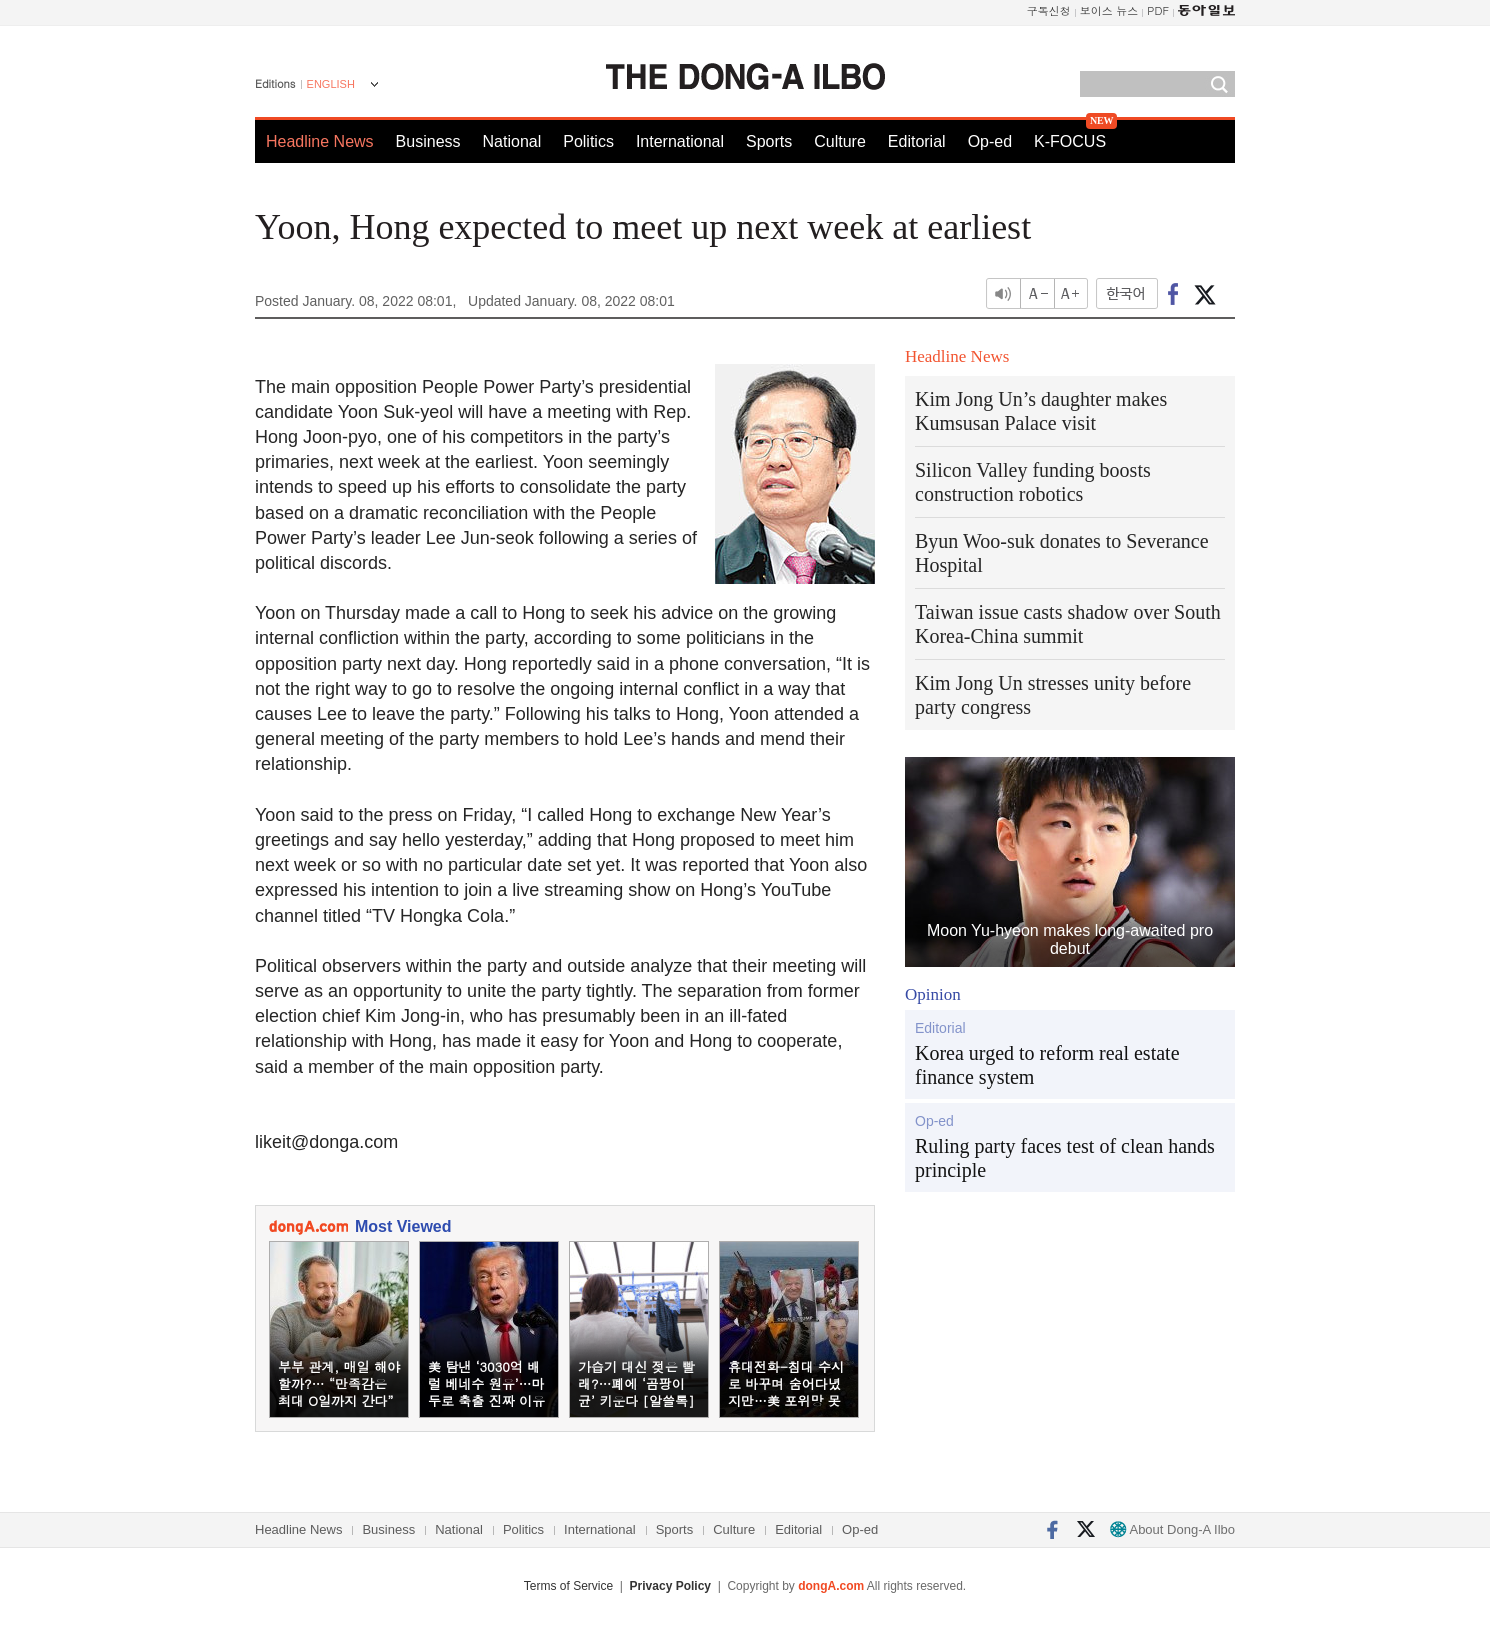 This screenshot has height=1640, width=1490. What do you see at coordinates (917, 141) in the screenshot?
I see `Editorial` at bounding box center [917, 141].